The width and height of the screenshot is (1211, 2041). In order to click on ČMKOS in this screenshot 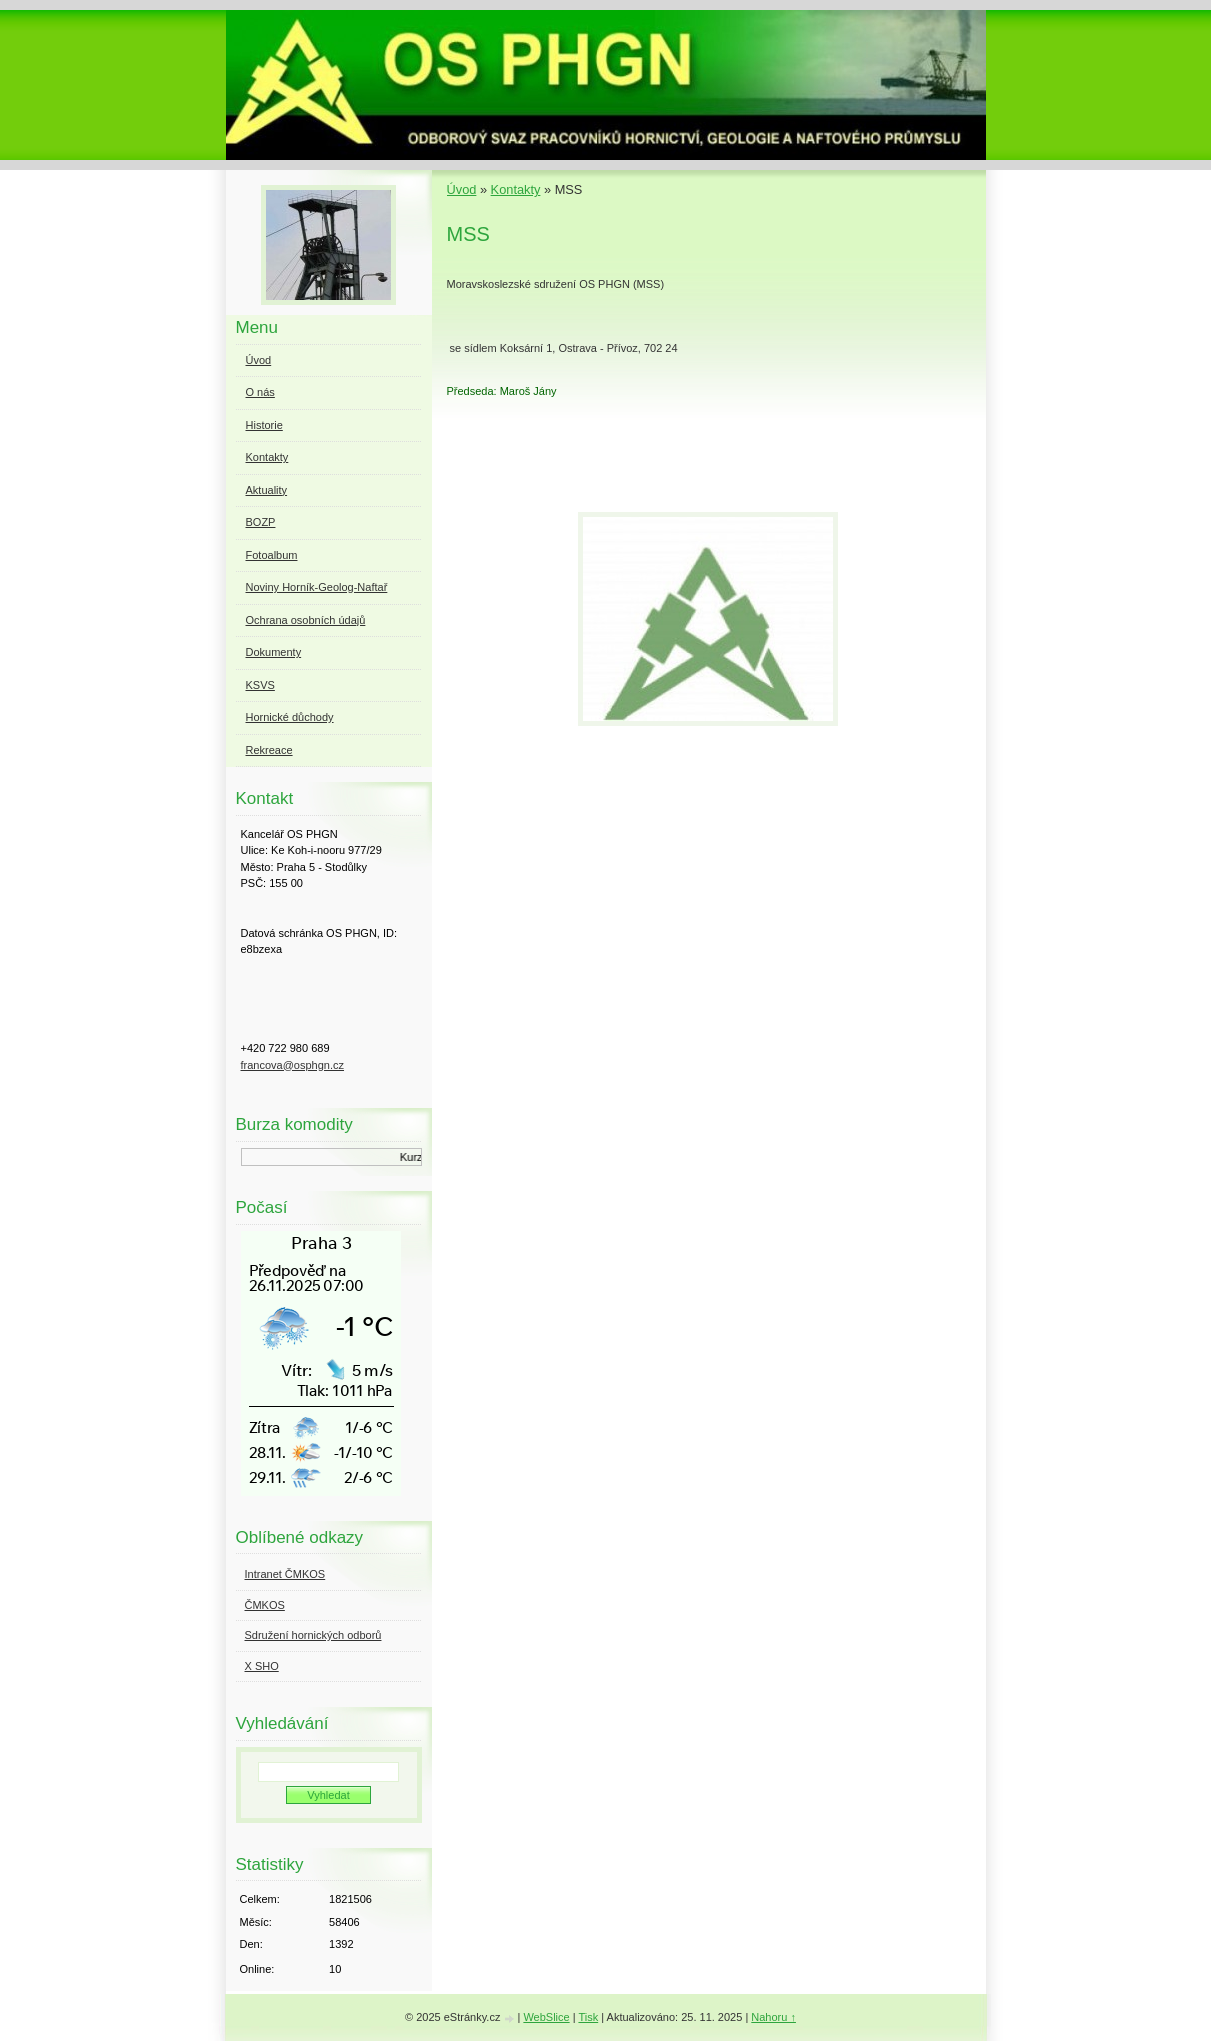, I will do `click(265, 1605)`.